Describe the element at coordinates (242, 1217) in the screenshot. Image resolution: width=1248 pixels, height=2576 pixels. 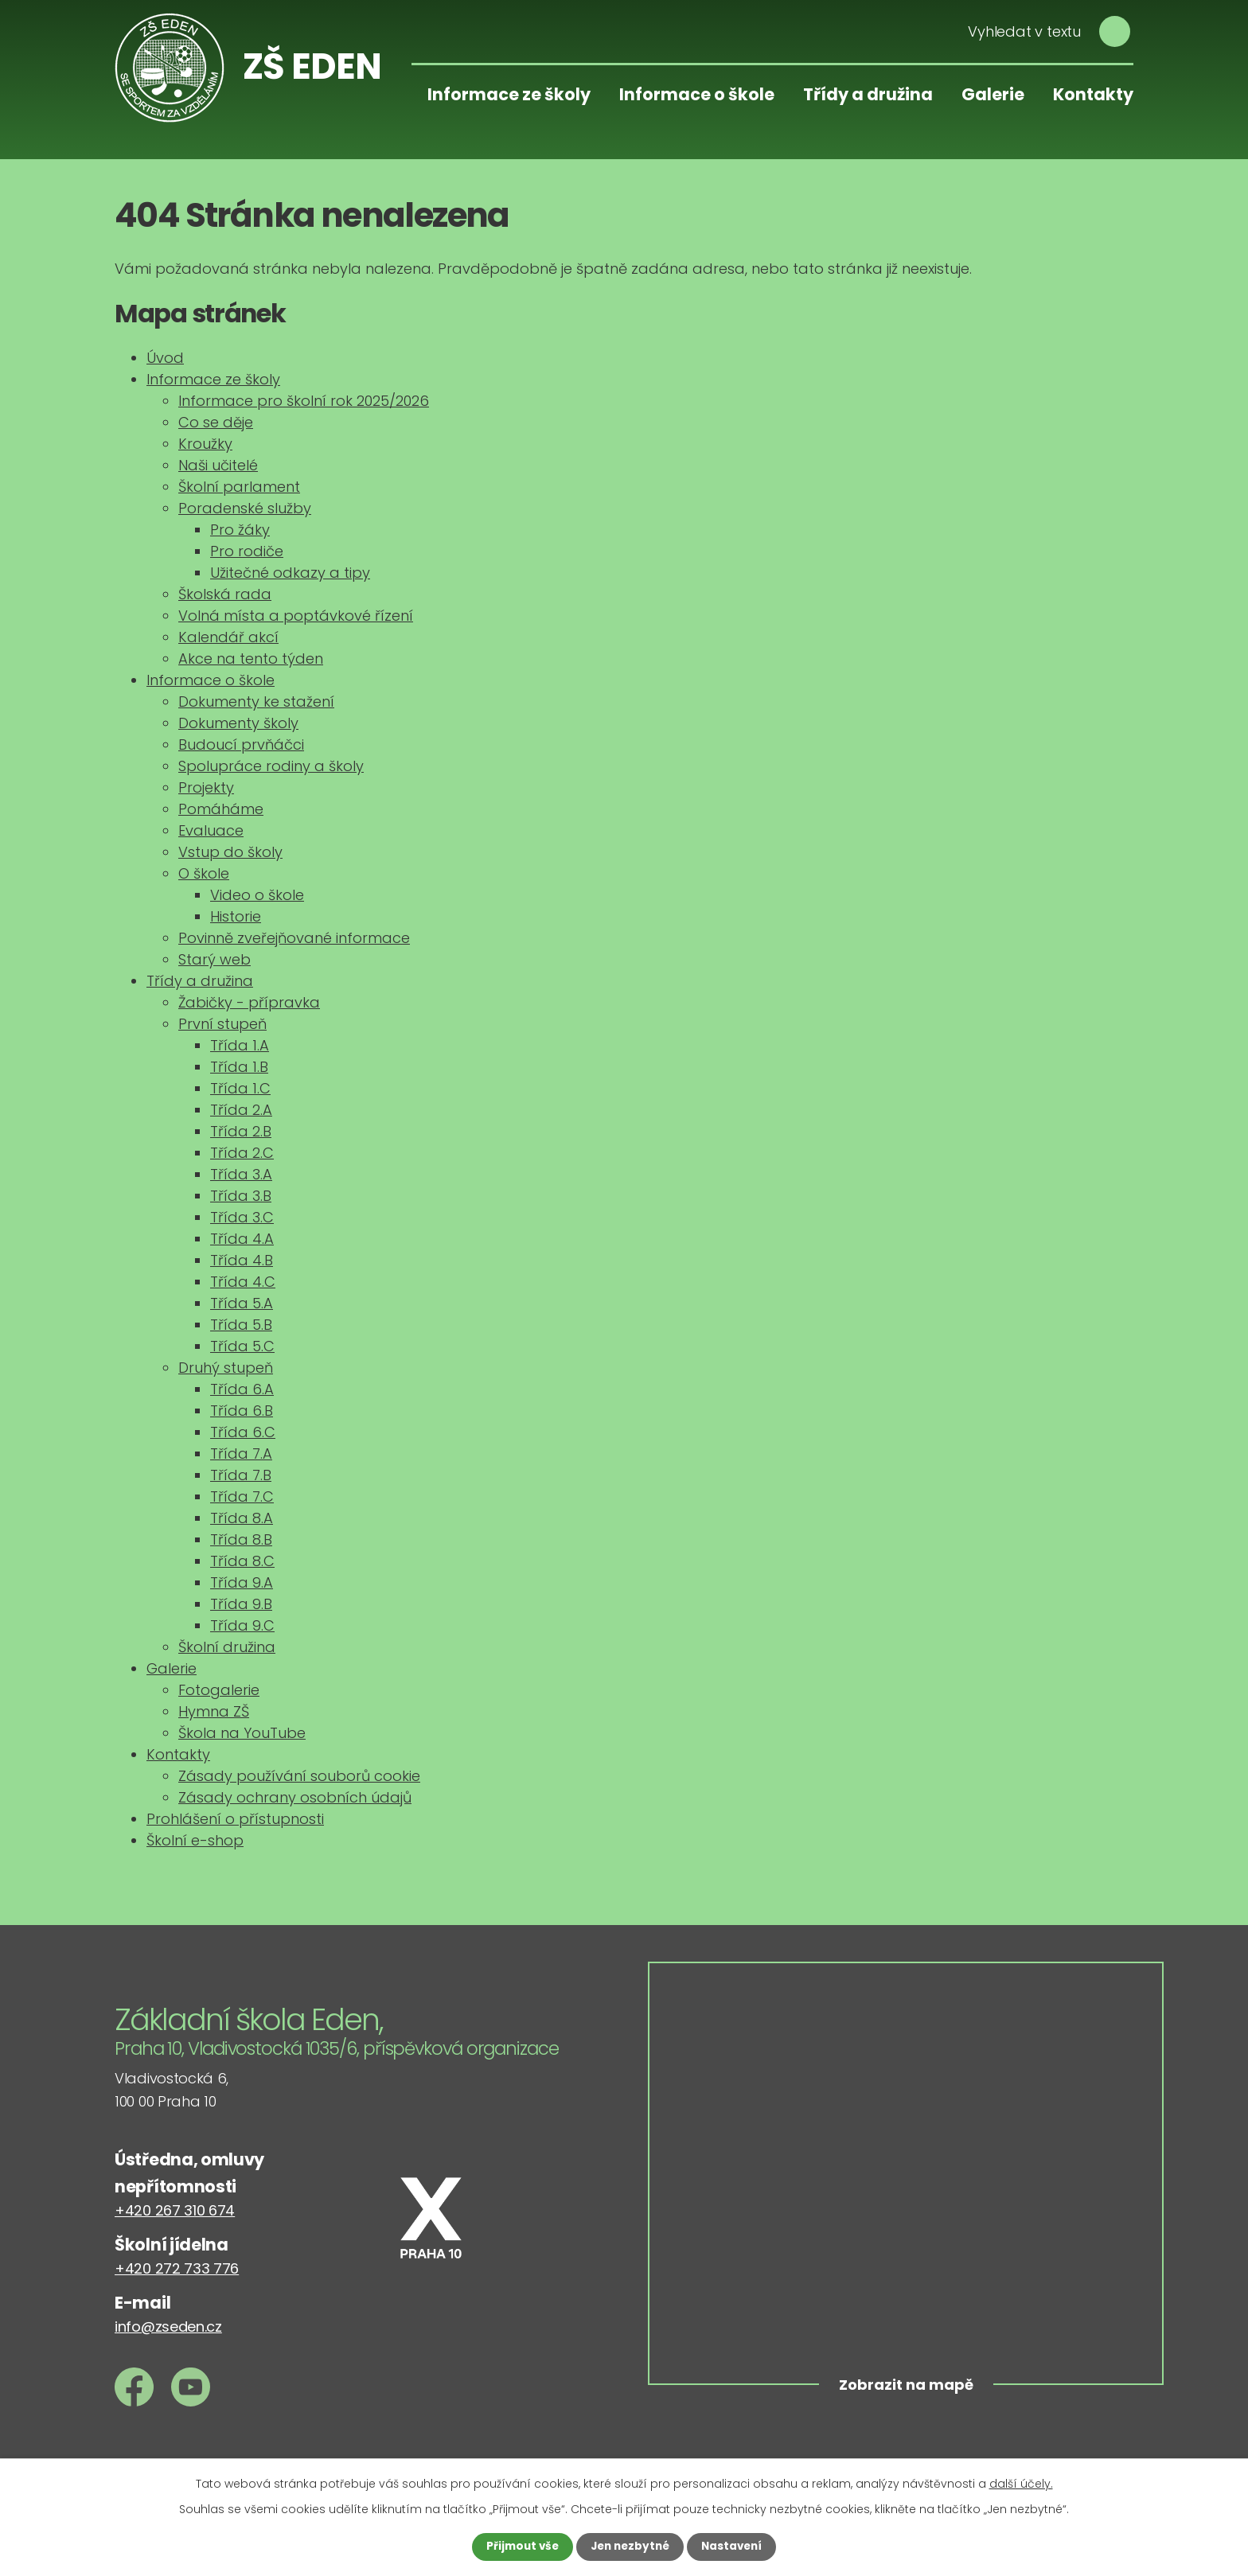
I see `Třída 3.C` at that location.